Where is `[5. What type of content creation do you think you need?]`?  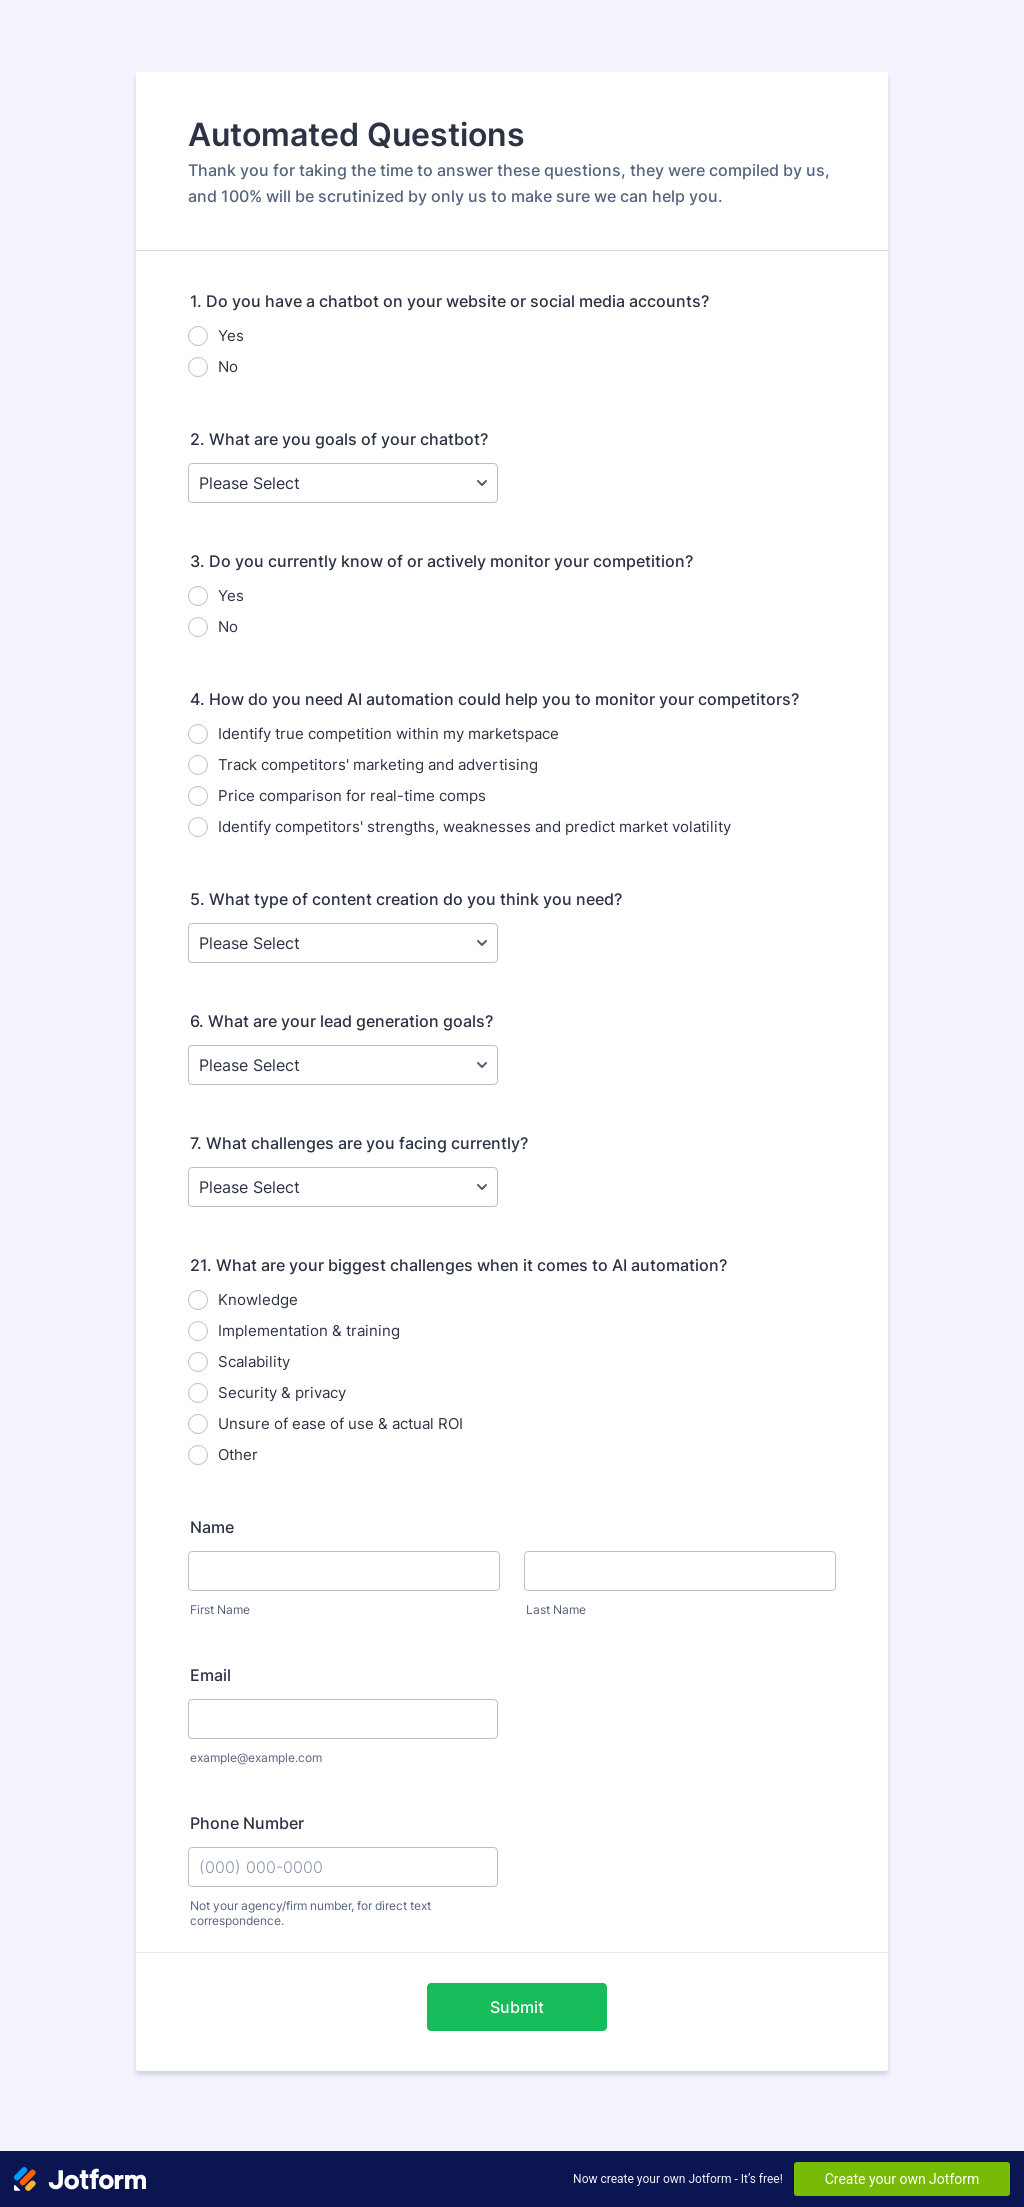
[5. What type of content creation do you think you need?] is located at coordinates (343, 943).